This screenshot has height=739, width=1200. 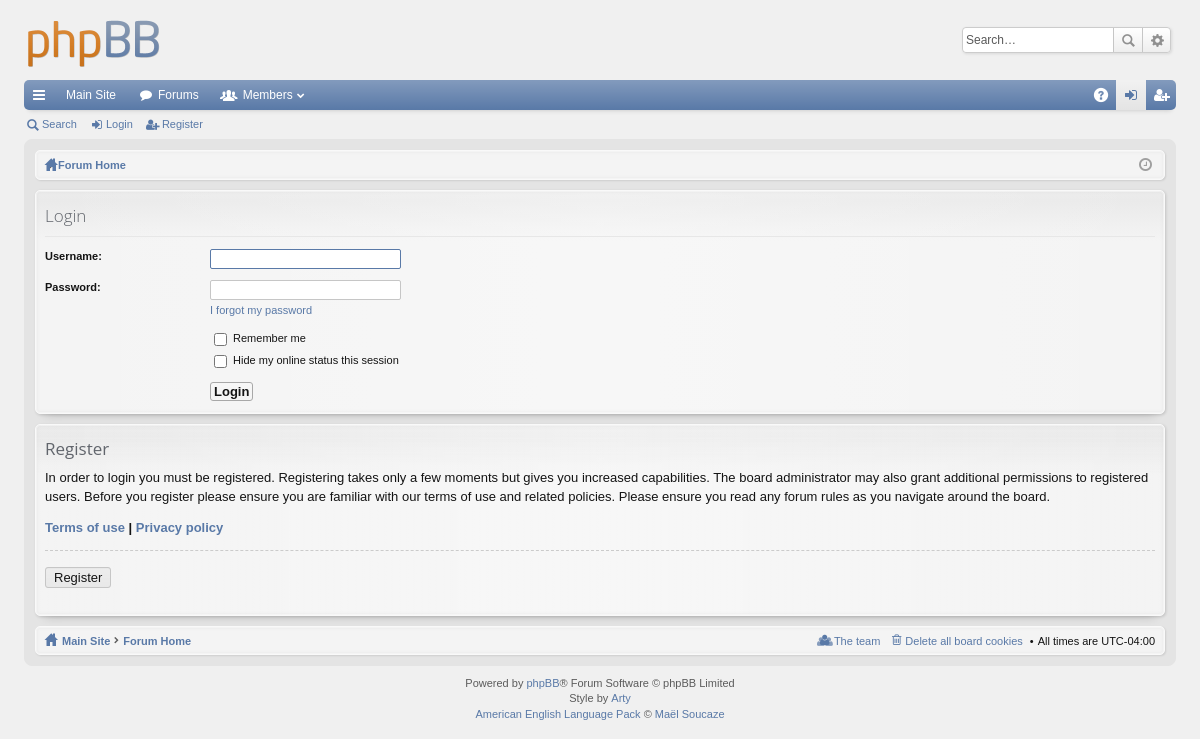 What do you see at coordinates (260, 338) in the screenshot?
I see `Remember me` at bounding box center [260, 338].